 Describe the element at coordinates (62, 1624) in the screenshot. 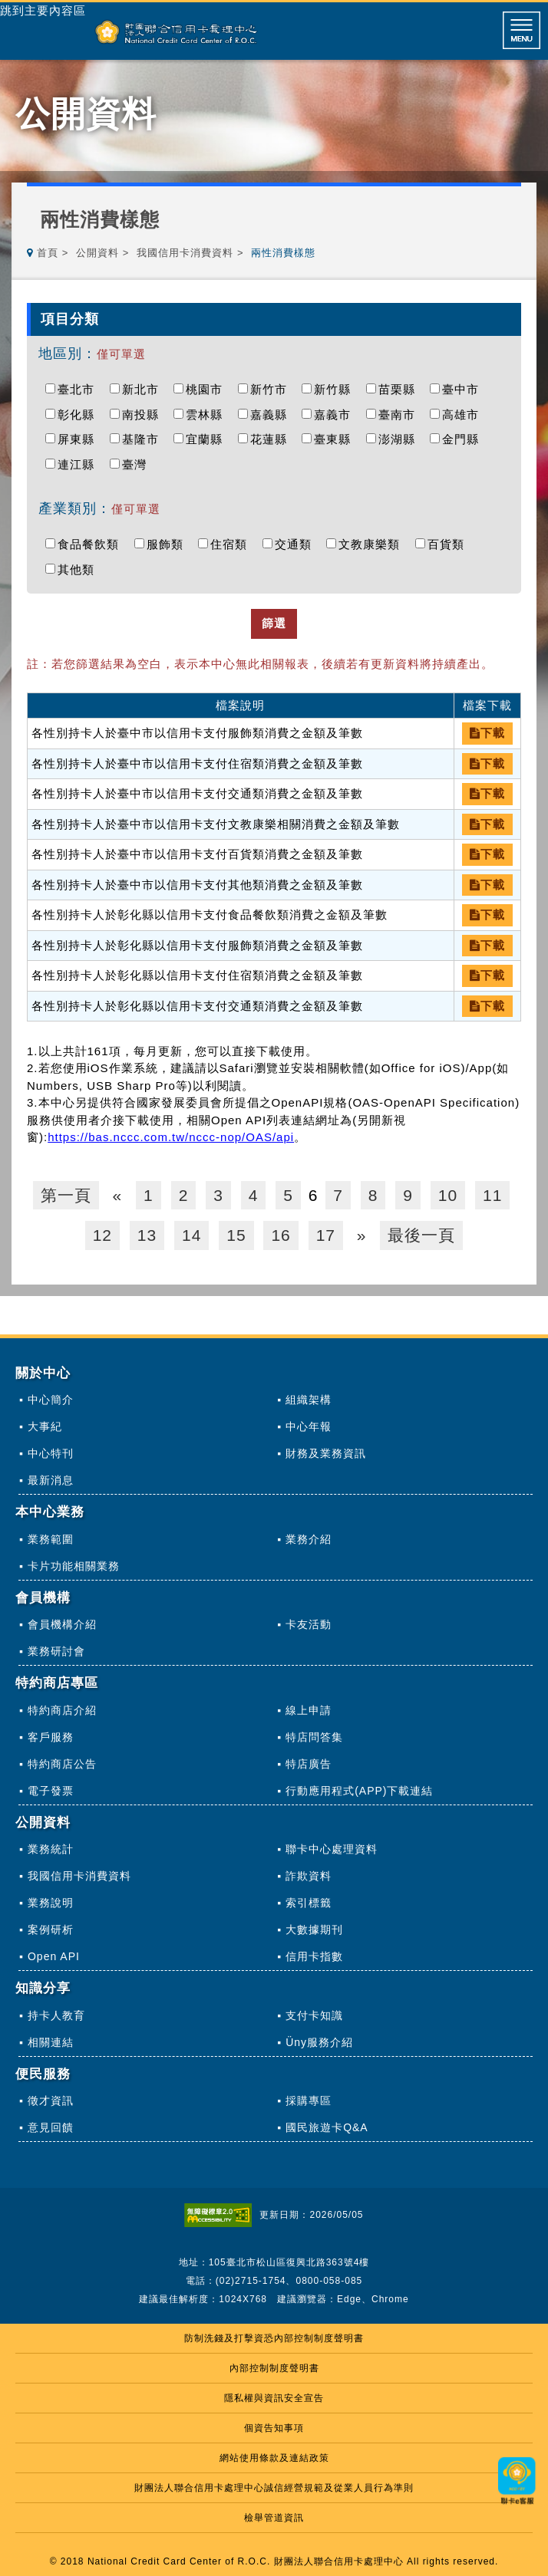

I see `會員機構介紹` at that location.